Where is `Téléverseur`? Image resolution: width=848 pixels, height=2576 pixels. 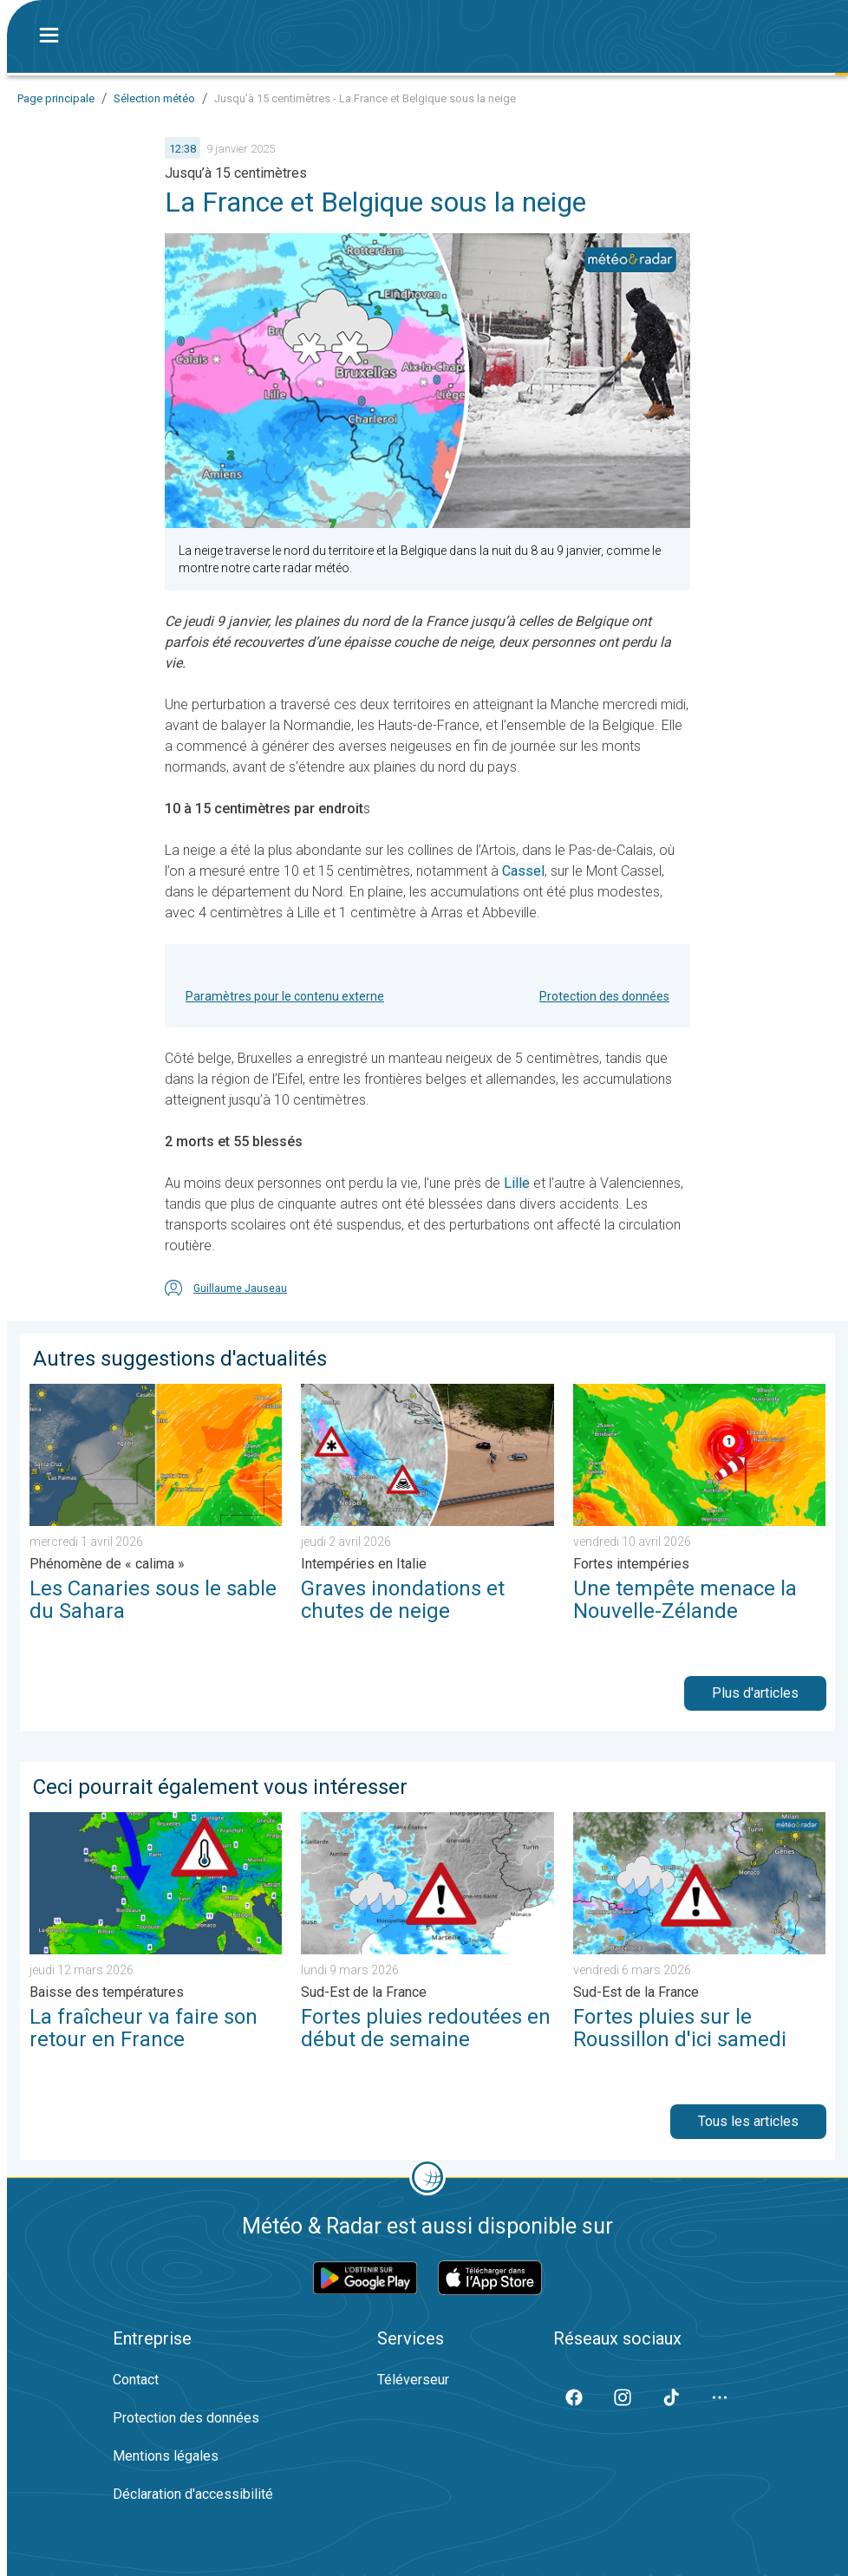 Téléverseur is located at coordinates (413, 2379).